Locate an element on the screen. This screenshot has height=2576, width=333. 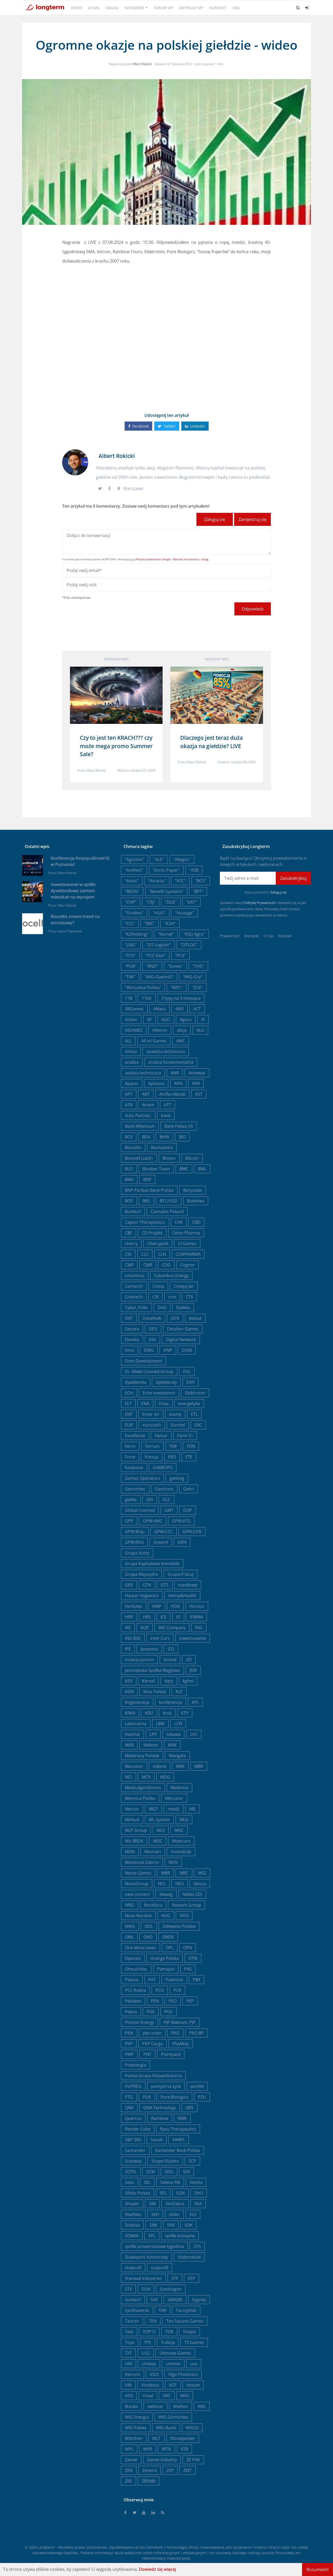
GMT is located at coordinates (169, 1510).